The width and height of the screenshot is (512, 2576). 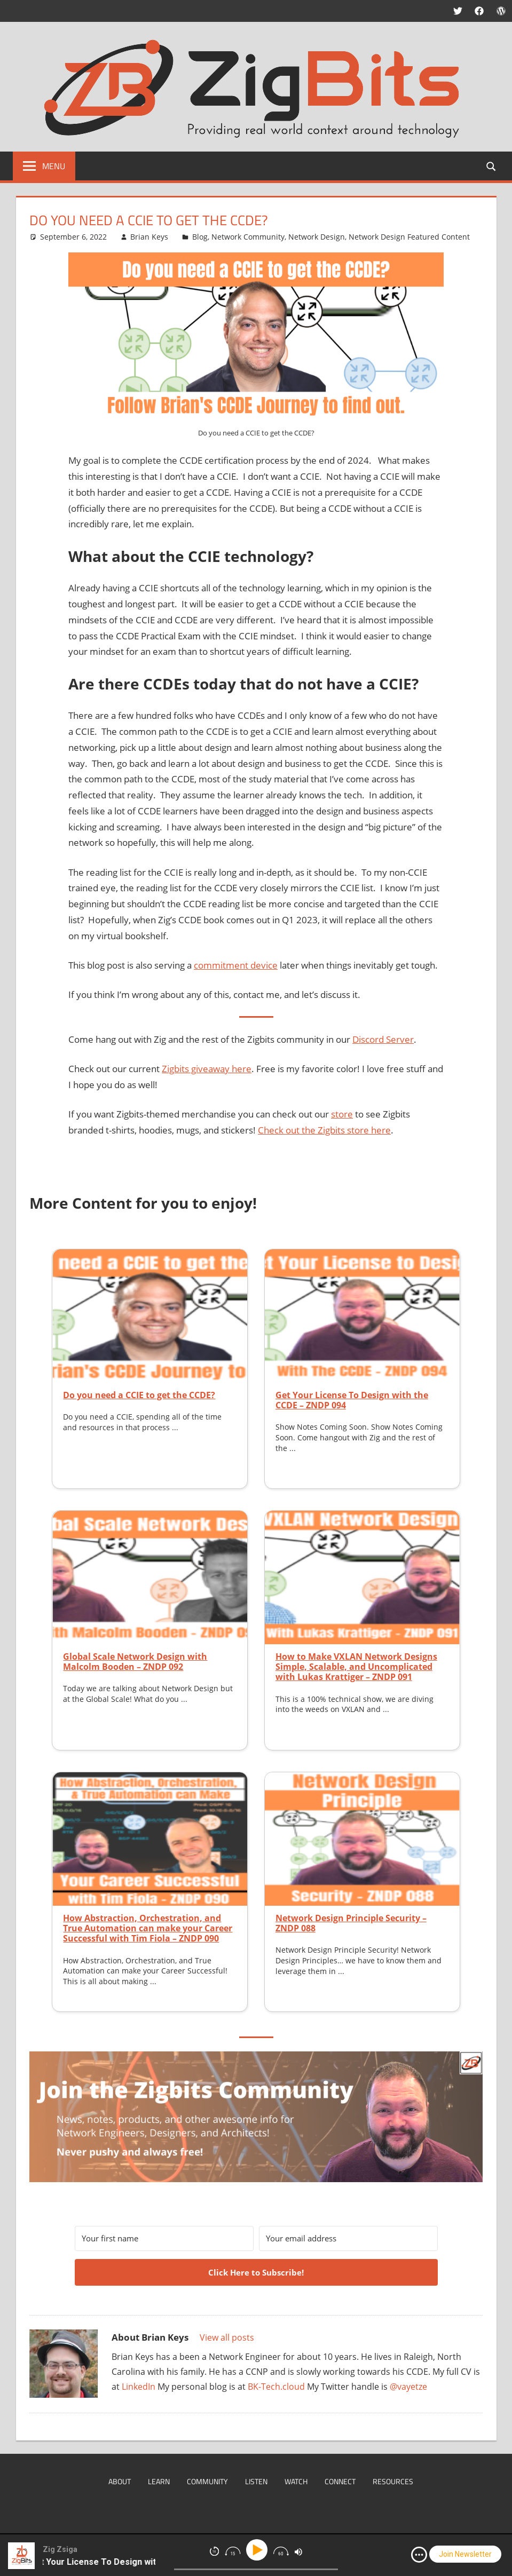 I want to click on Community, so click(x=207, y=2481).